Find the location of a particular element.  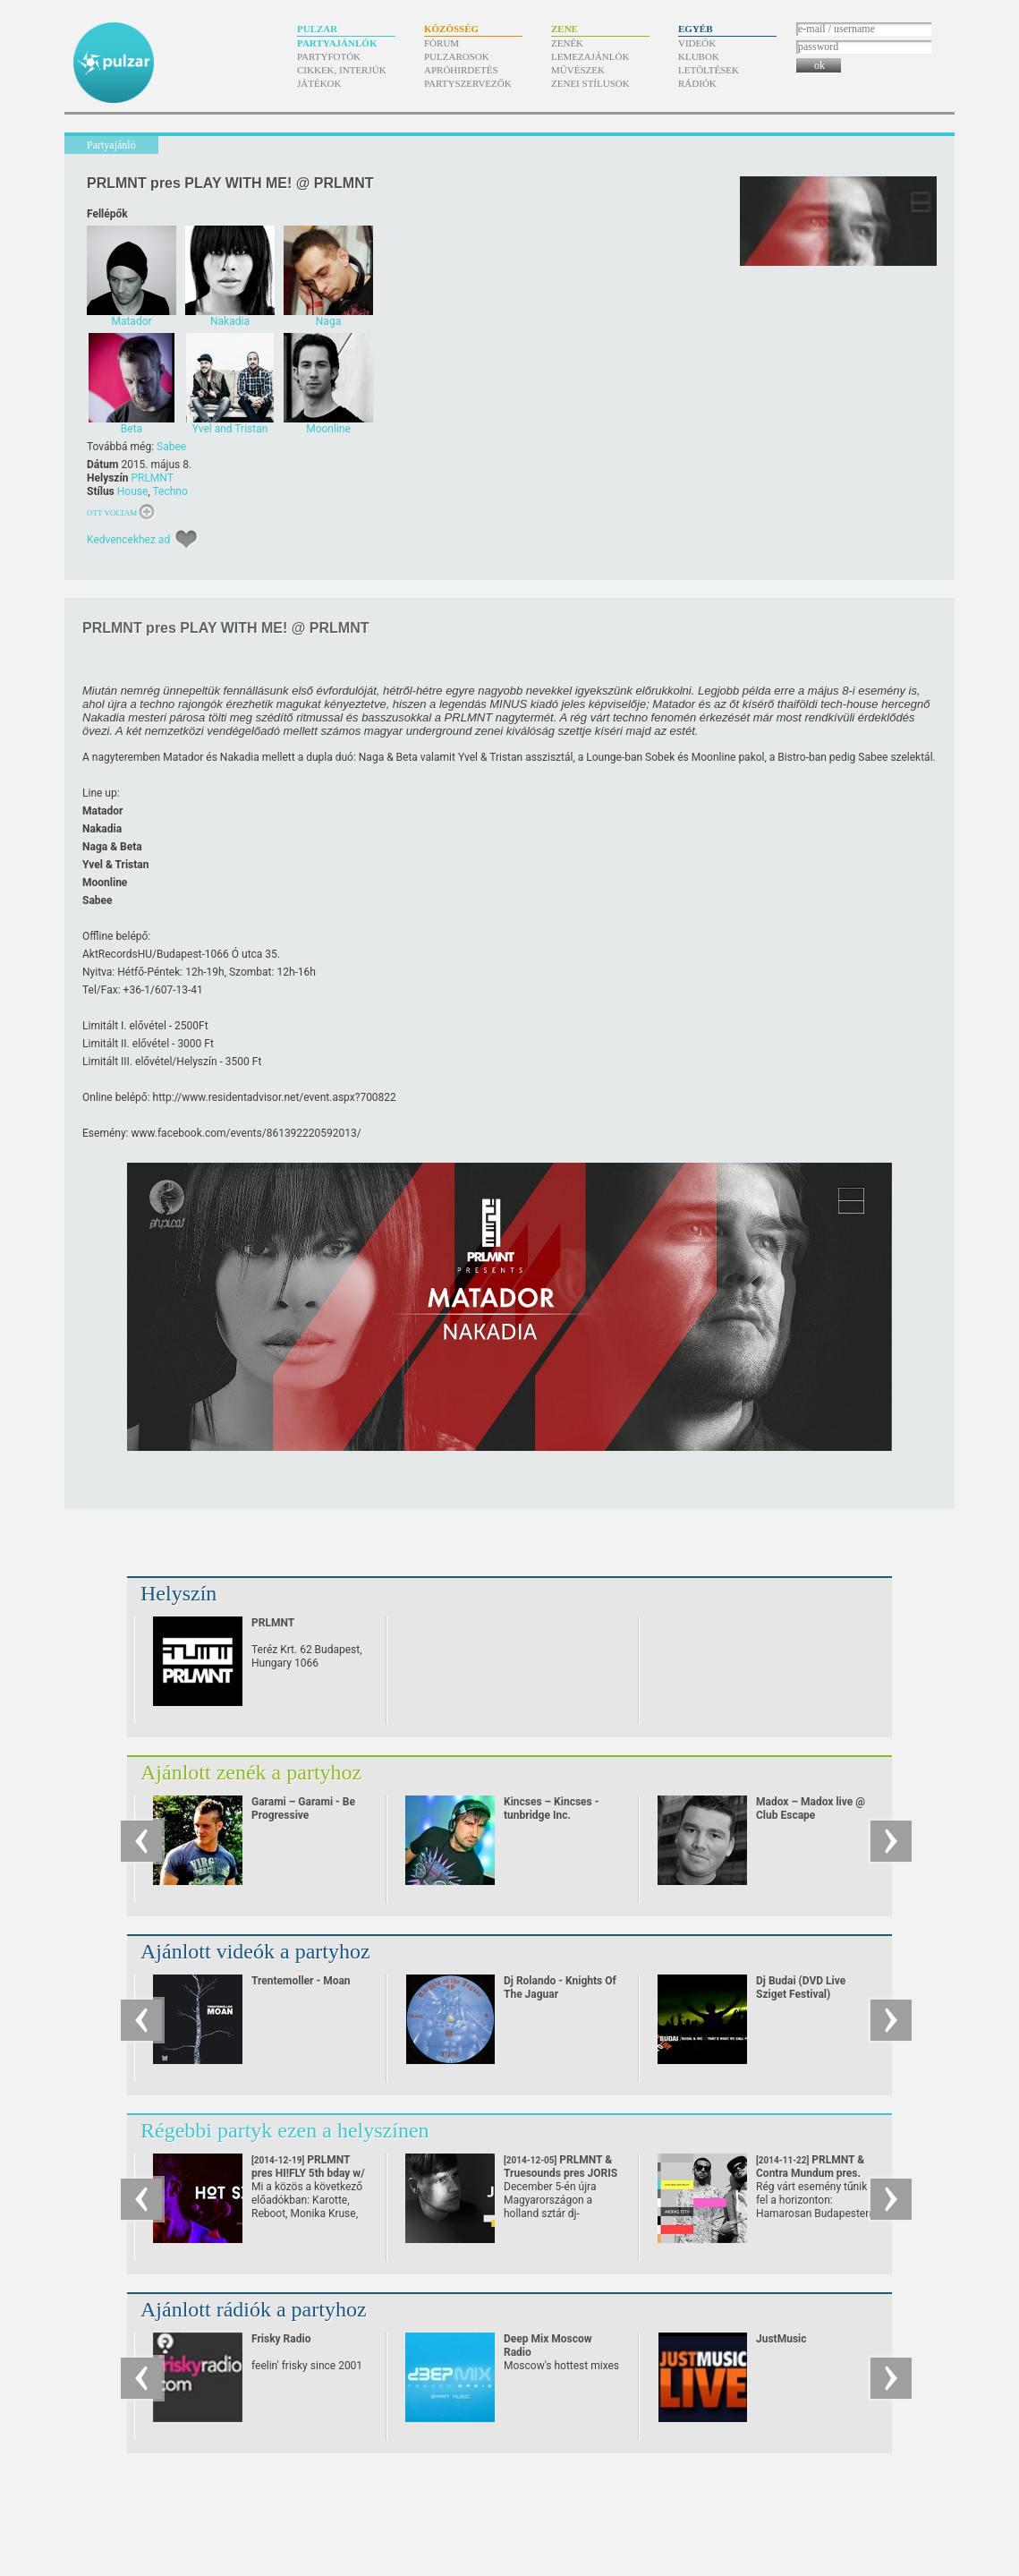

Pulzarosok is located at coordinates (456, 56).